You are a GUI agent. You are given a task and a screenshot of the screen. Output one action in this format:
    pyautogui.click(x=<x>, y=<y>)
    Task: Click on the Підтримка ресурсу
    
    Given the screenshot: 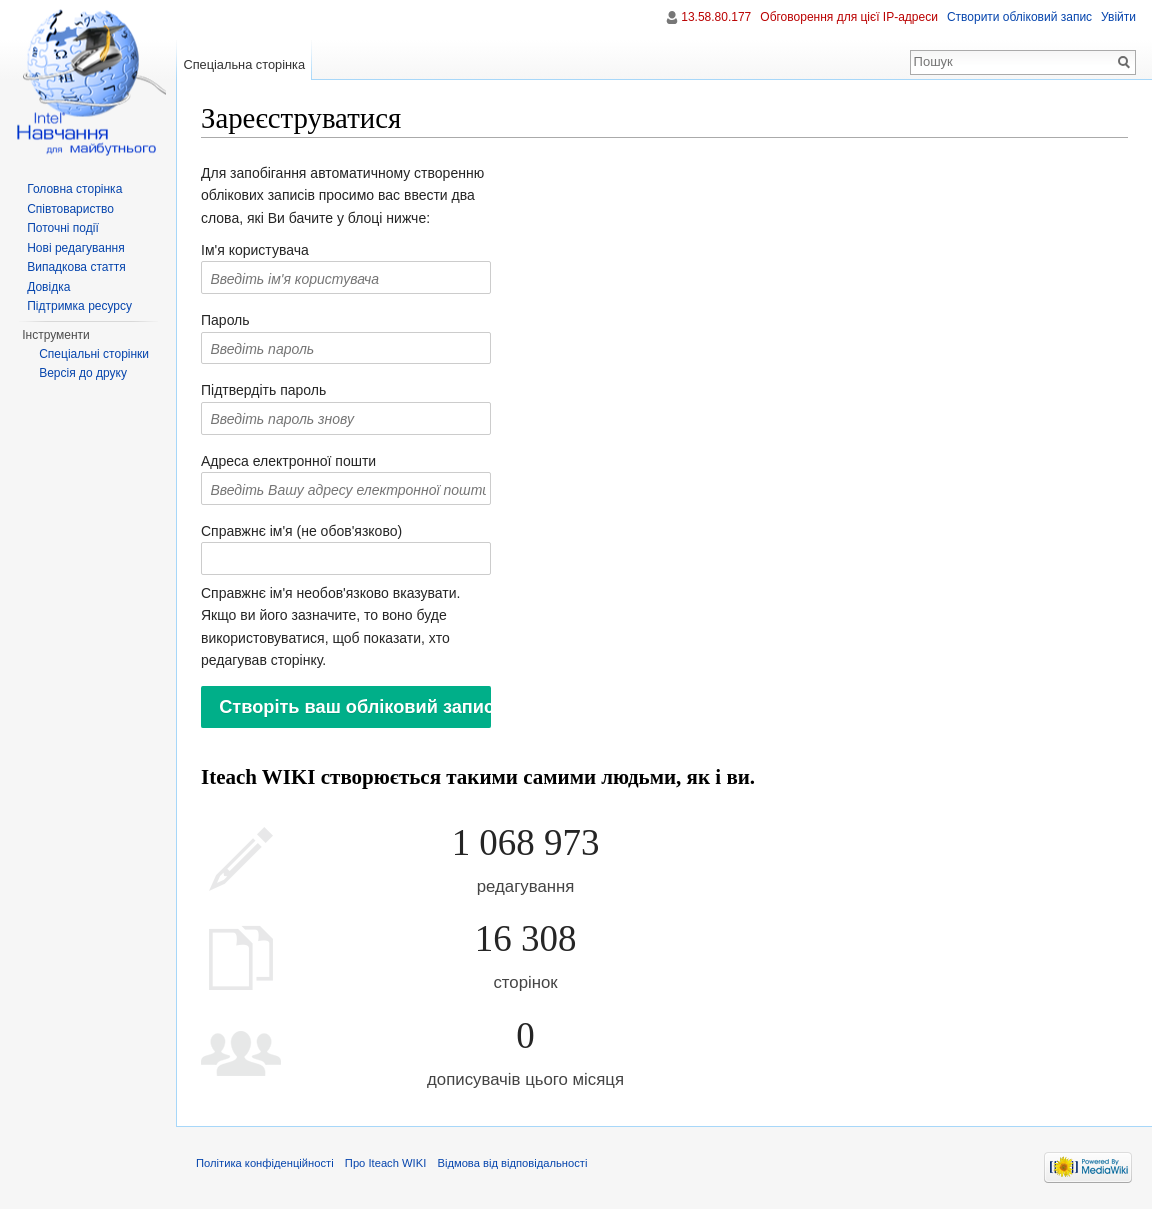 What is the action you would take?
    pyautogui.click(x=79, y=306)
    